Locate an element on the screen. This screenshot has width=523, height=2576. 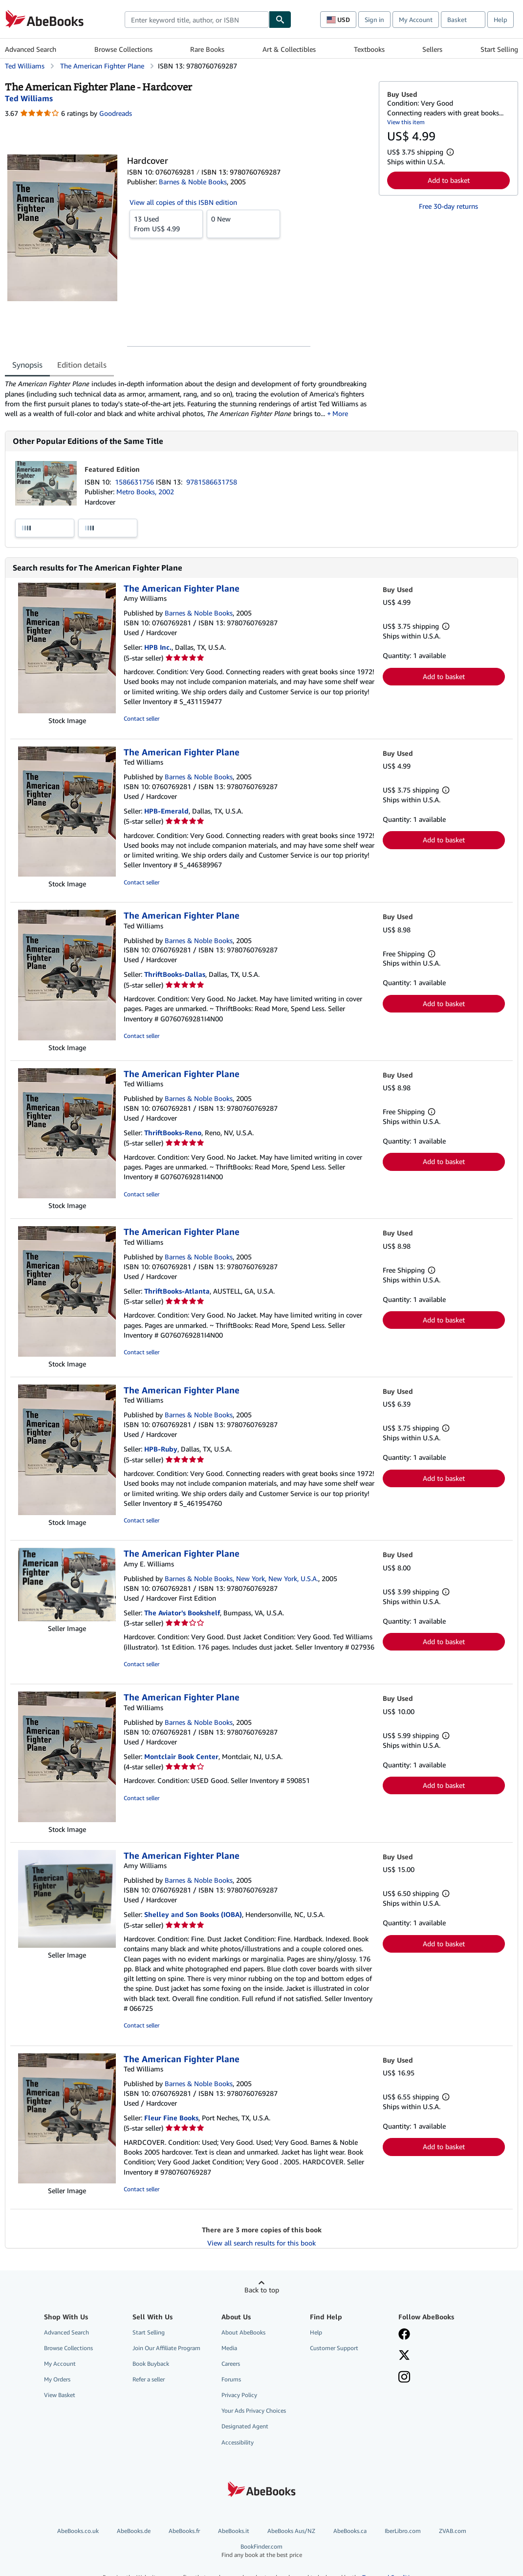
[combobox] is located at coordinates (197, 19).